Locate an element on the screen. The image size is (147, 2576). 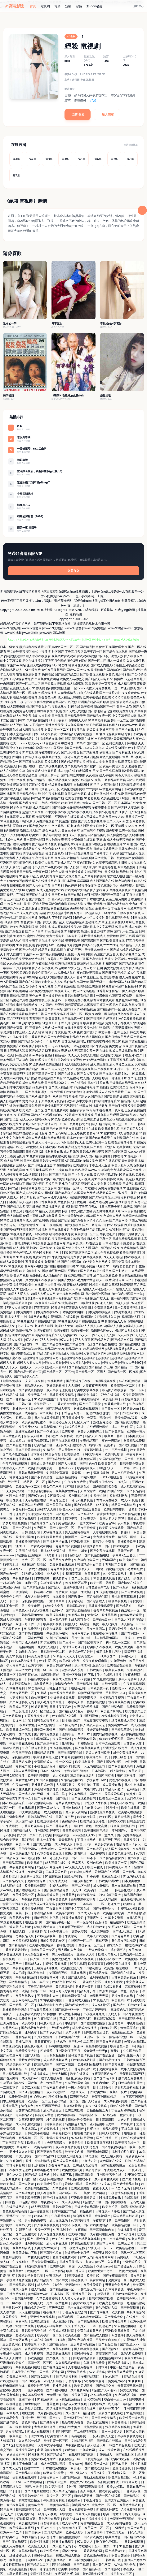
亚洲AV一卡 is located at coordinates (59, 1000).